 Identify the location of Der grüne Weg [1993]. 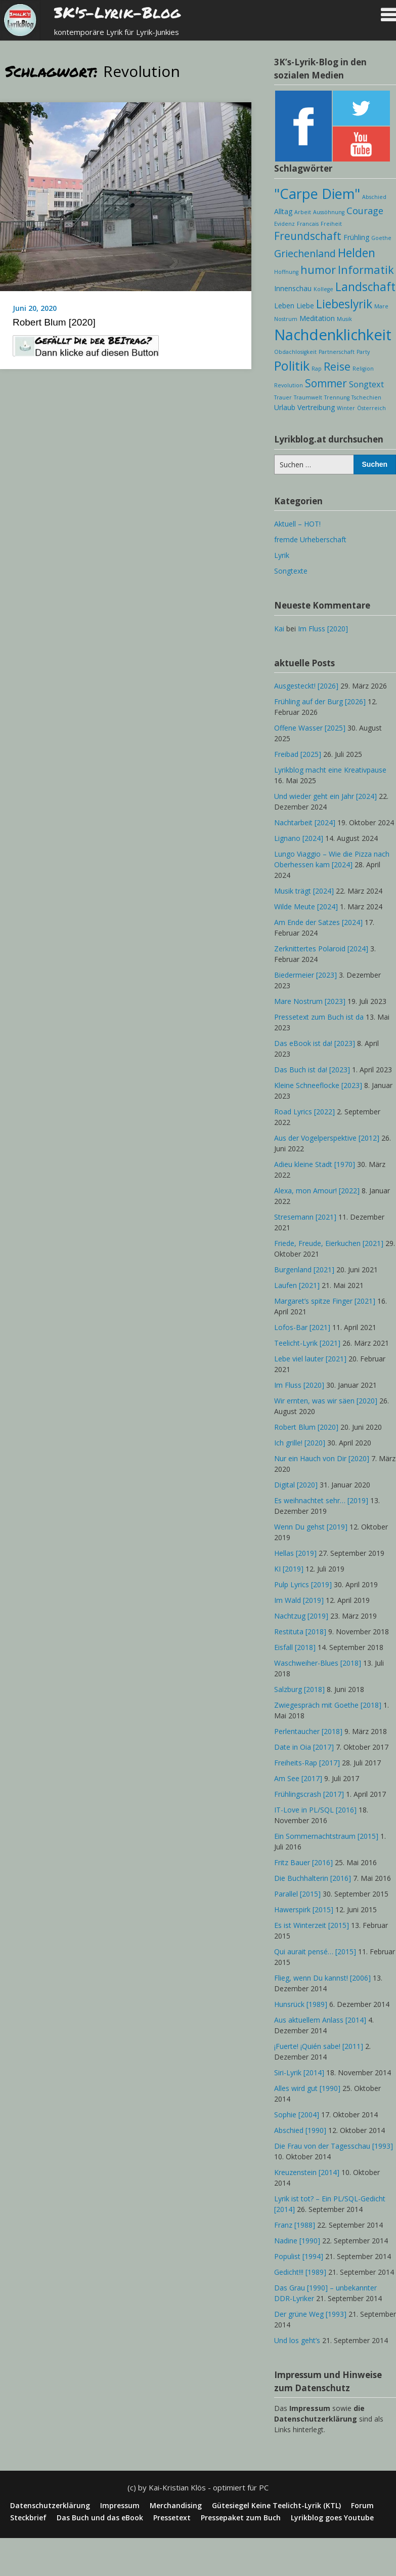
(310, 2314).